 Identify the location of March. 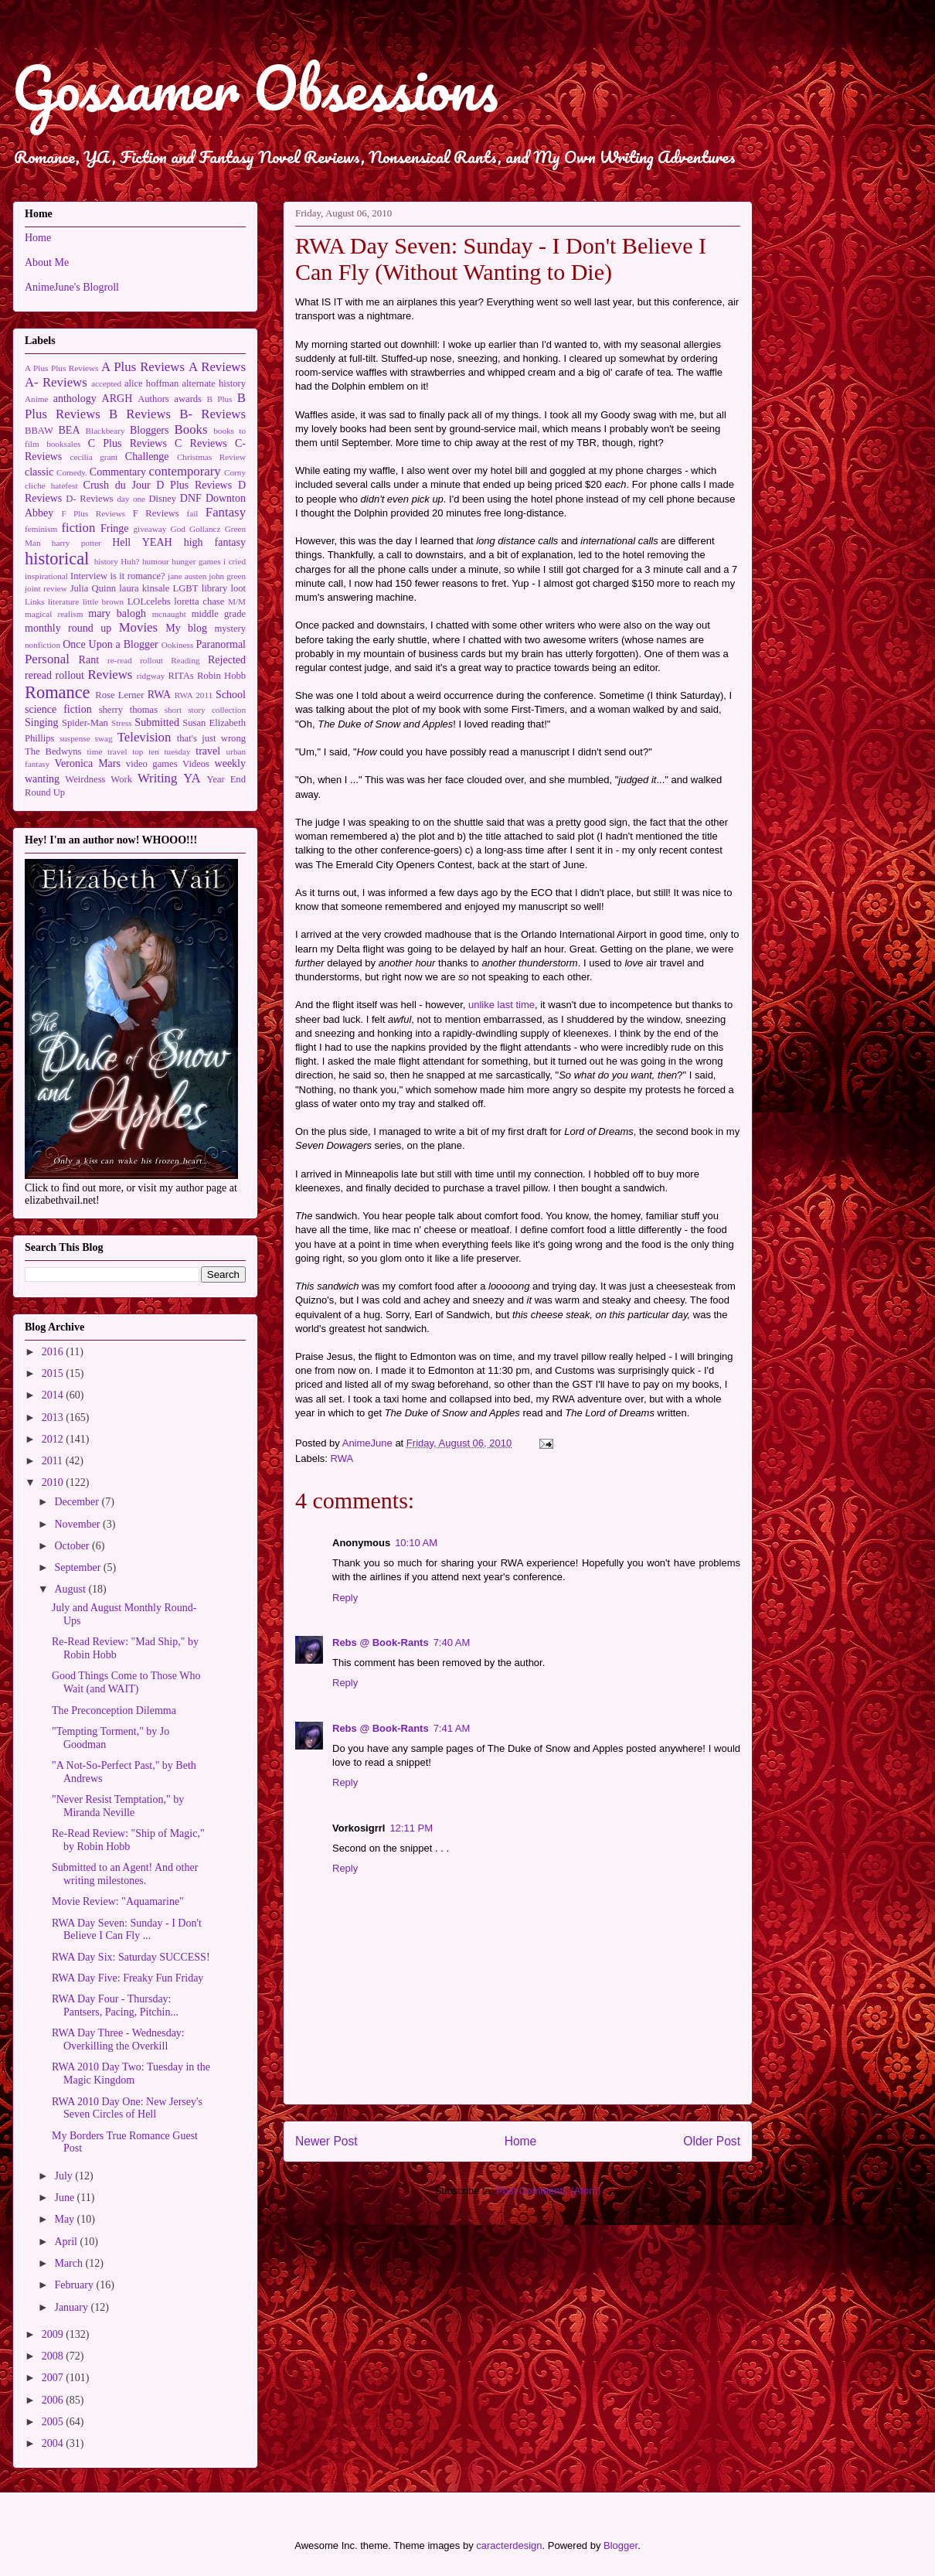
(69, 2263).